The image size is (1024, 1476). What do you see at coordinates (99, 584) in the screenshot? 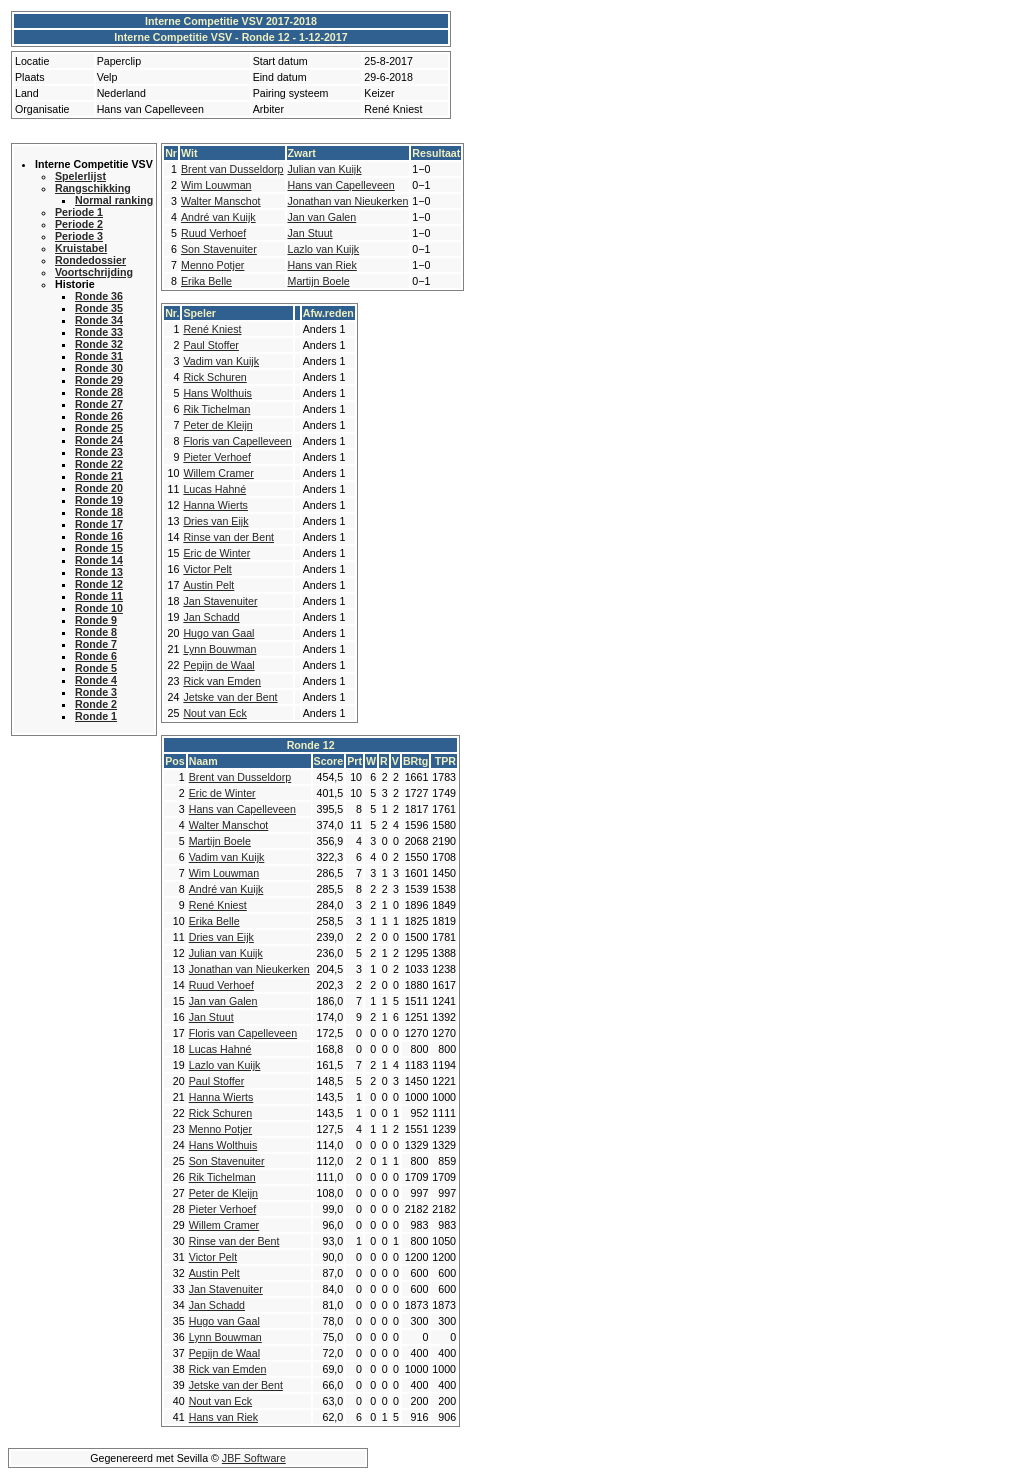
I see `Ronde 12` at bounding box center [99, 584].